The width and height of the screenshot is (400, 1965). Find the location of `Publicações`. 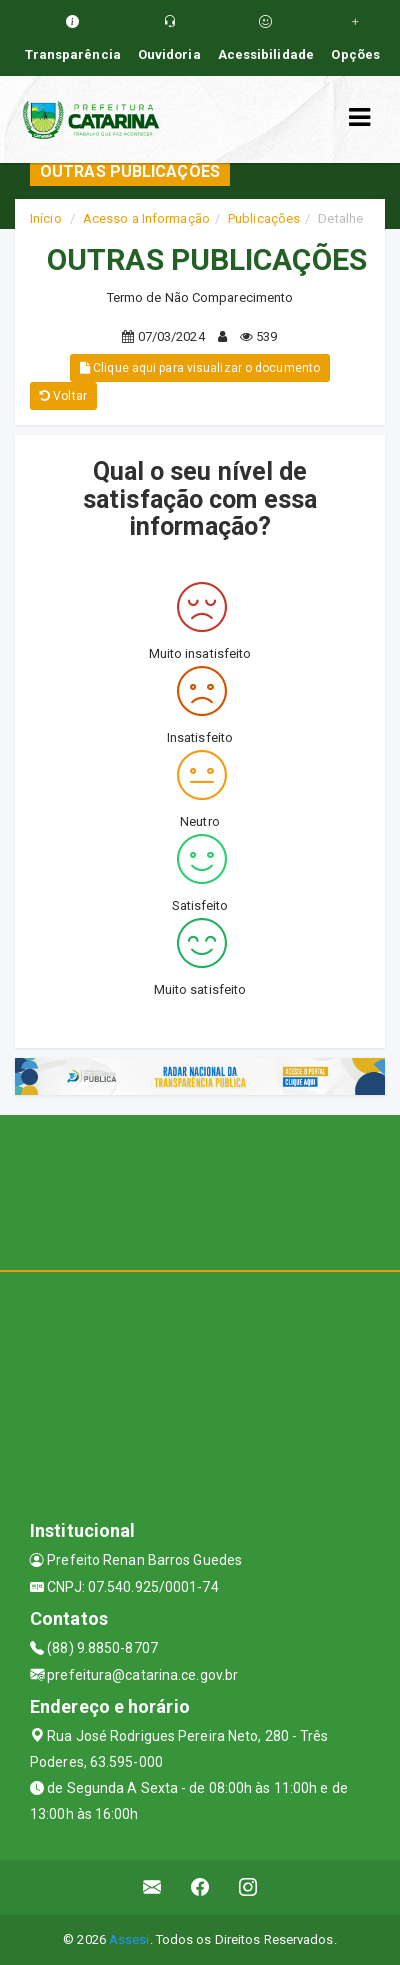

Publicações is located at coordinates (264, 218).